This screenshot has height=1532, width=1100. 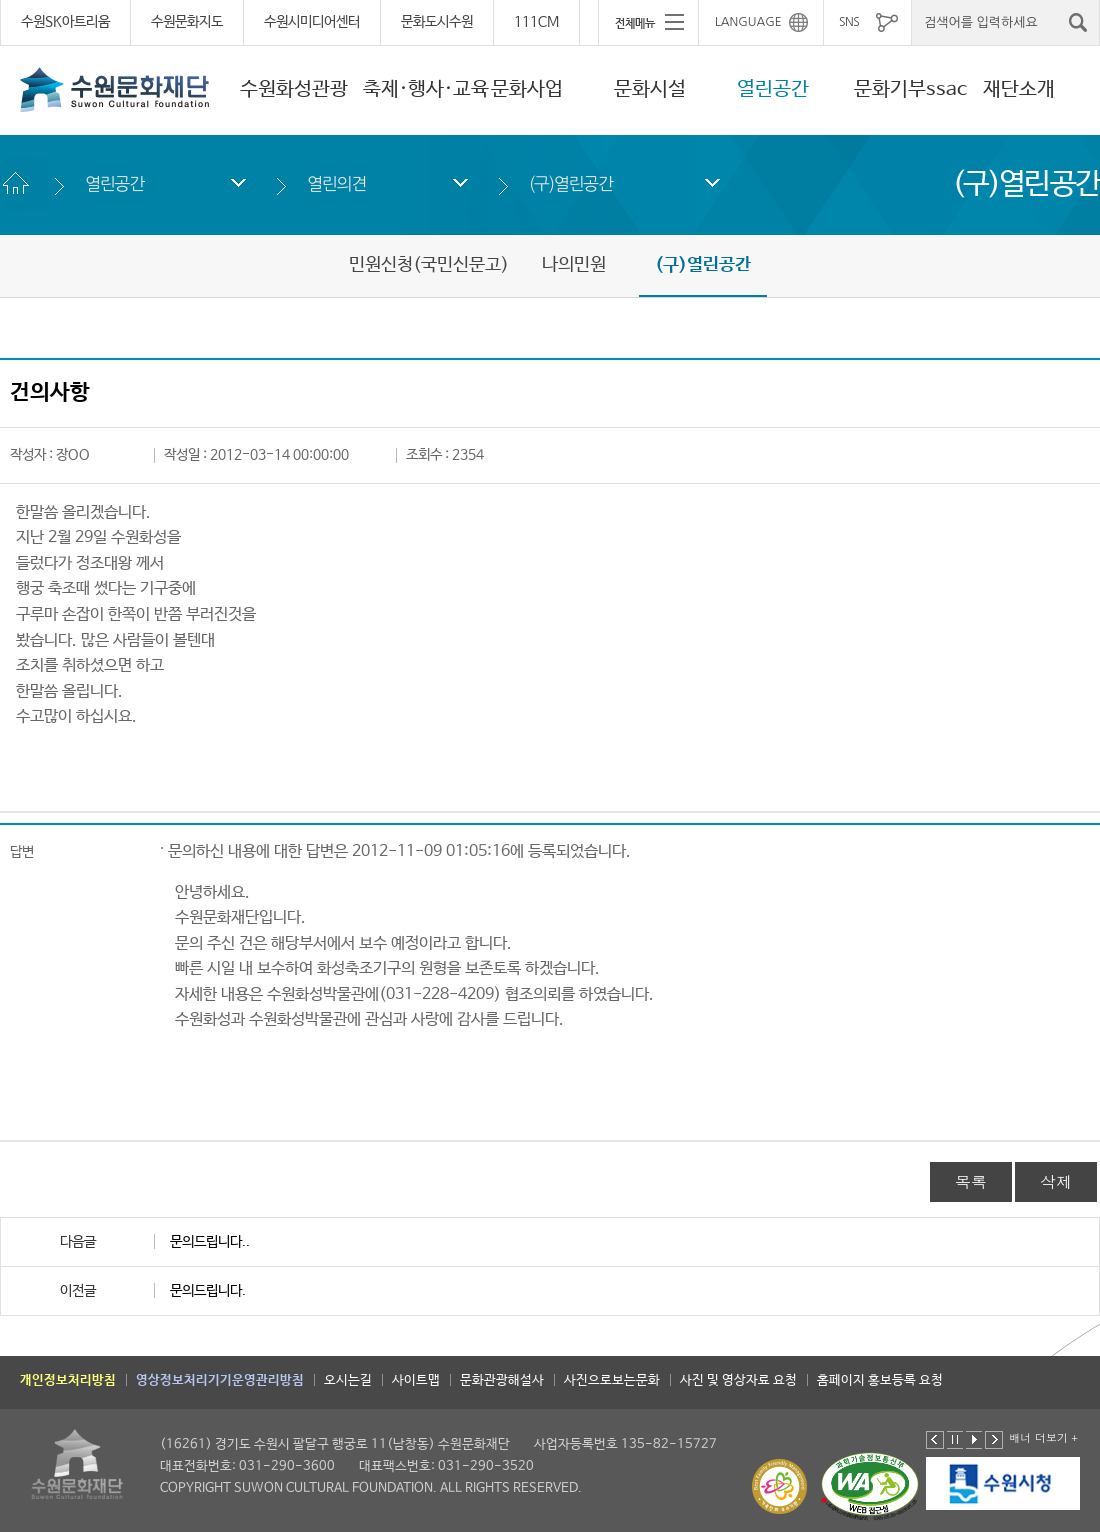 I want to click on 문화사업, so click(x=527, y=89).